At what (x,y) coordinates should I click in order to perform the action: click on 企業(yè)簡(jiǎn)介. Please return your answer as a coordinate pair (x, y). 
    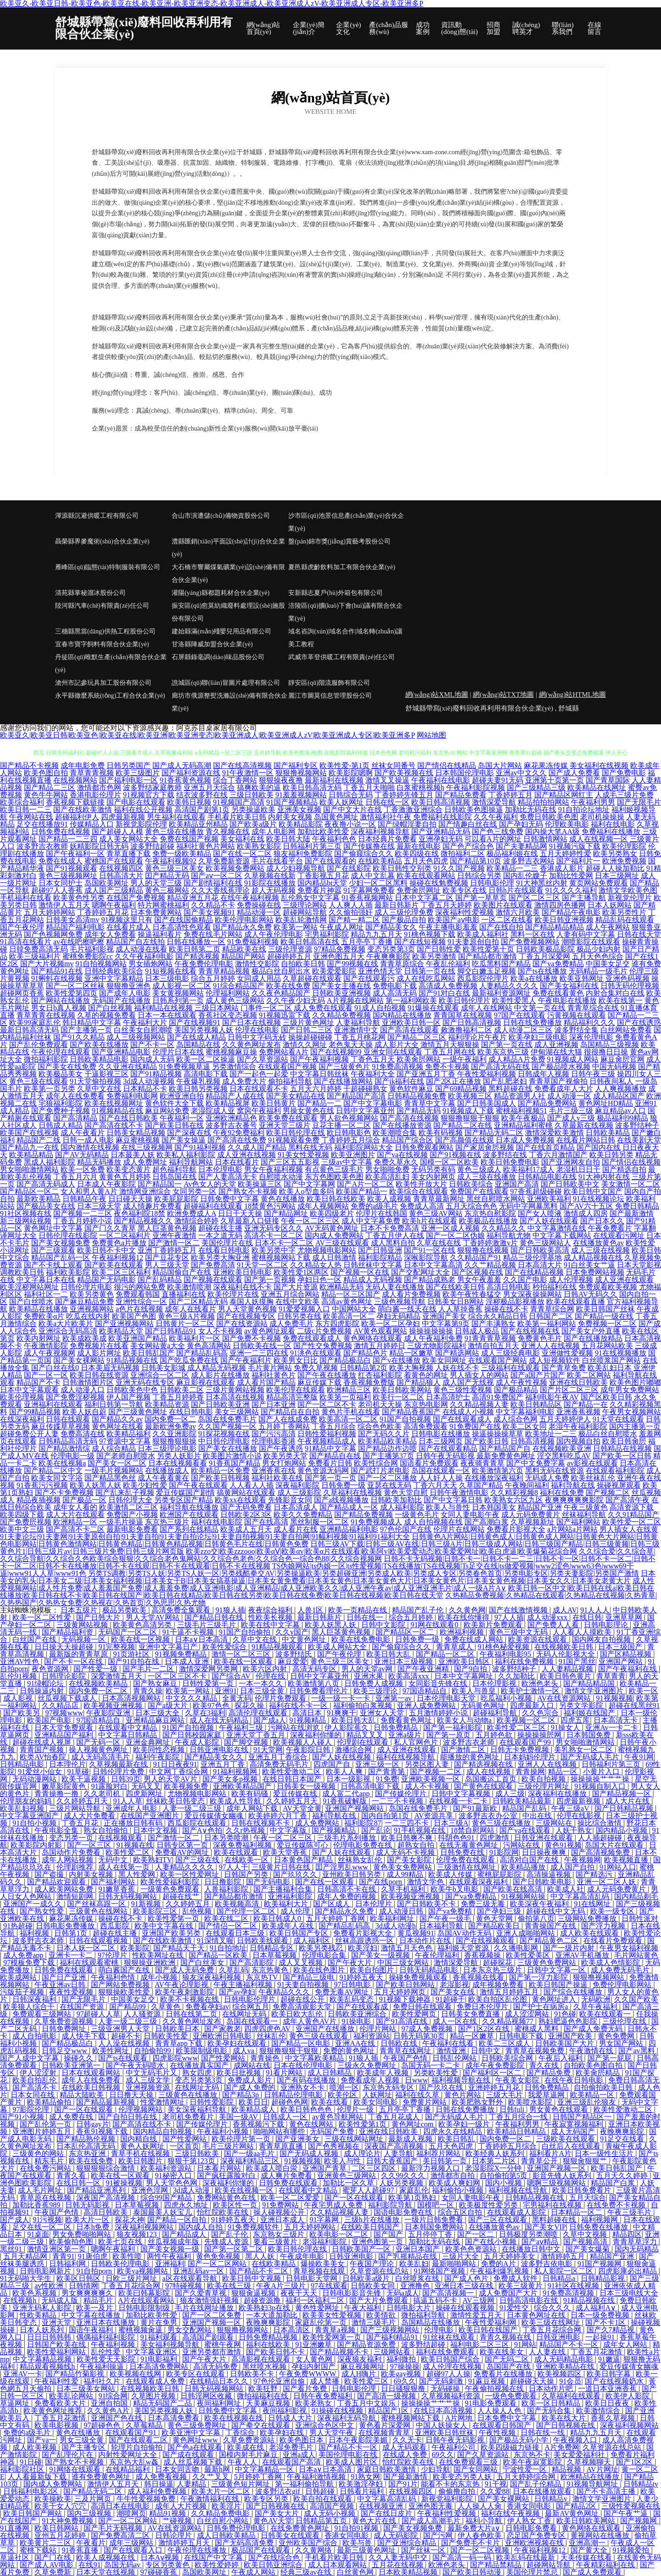
    Looking at the image, I should click on (309, 28).